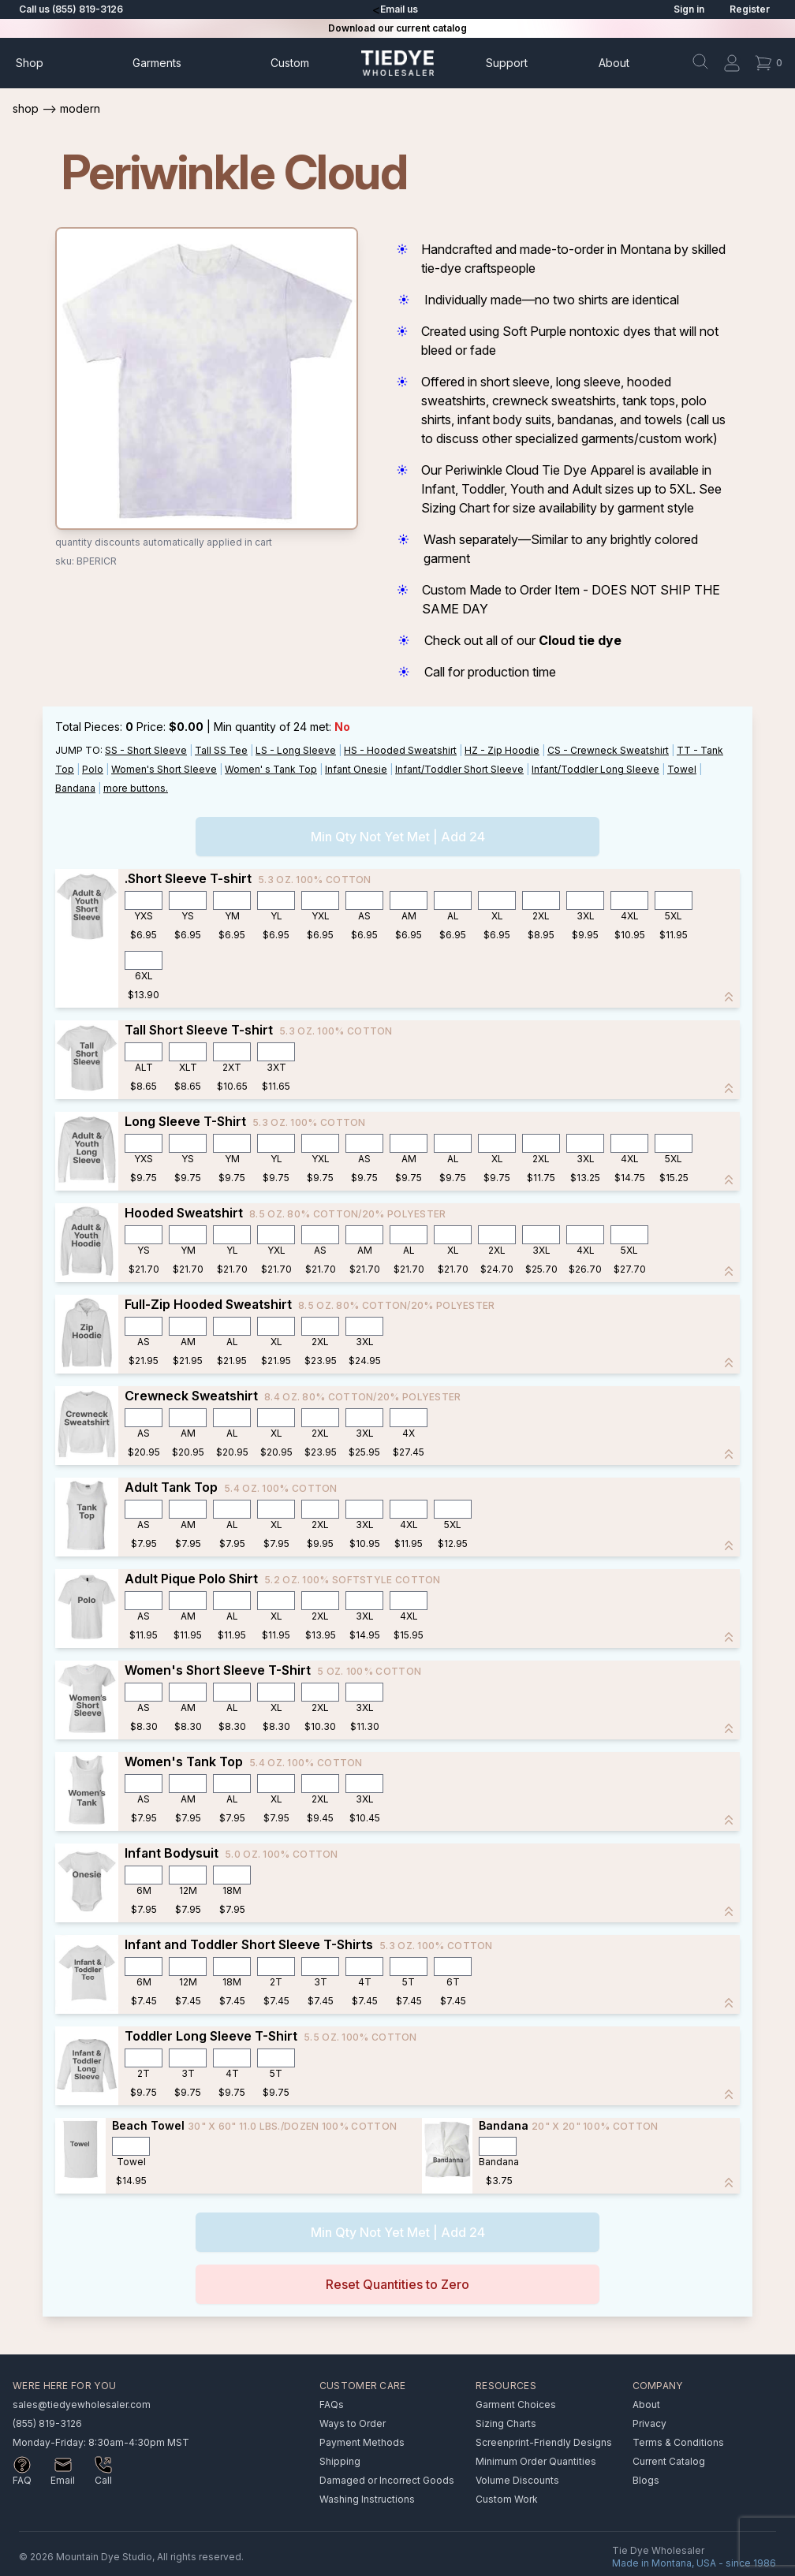 The width and height of the screenshot is (795, 2576). Describe the element at coordinates (386, 2480) in the screenshot. I see `Damaged or Incorrect Goods` at that location.